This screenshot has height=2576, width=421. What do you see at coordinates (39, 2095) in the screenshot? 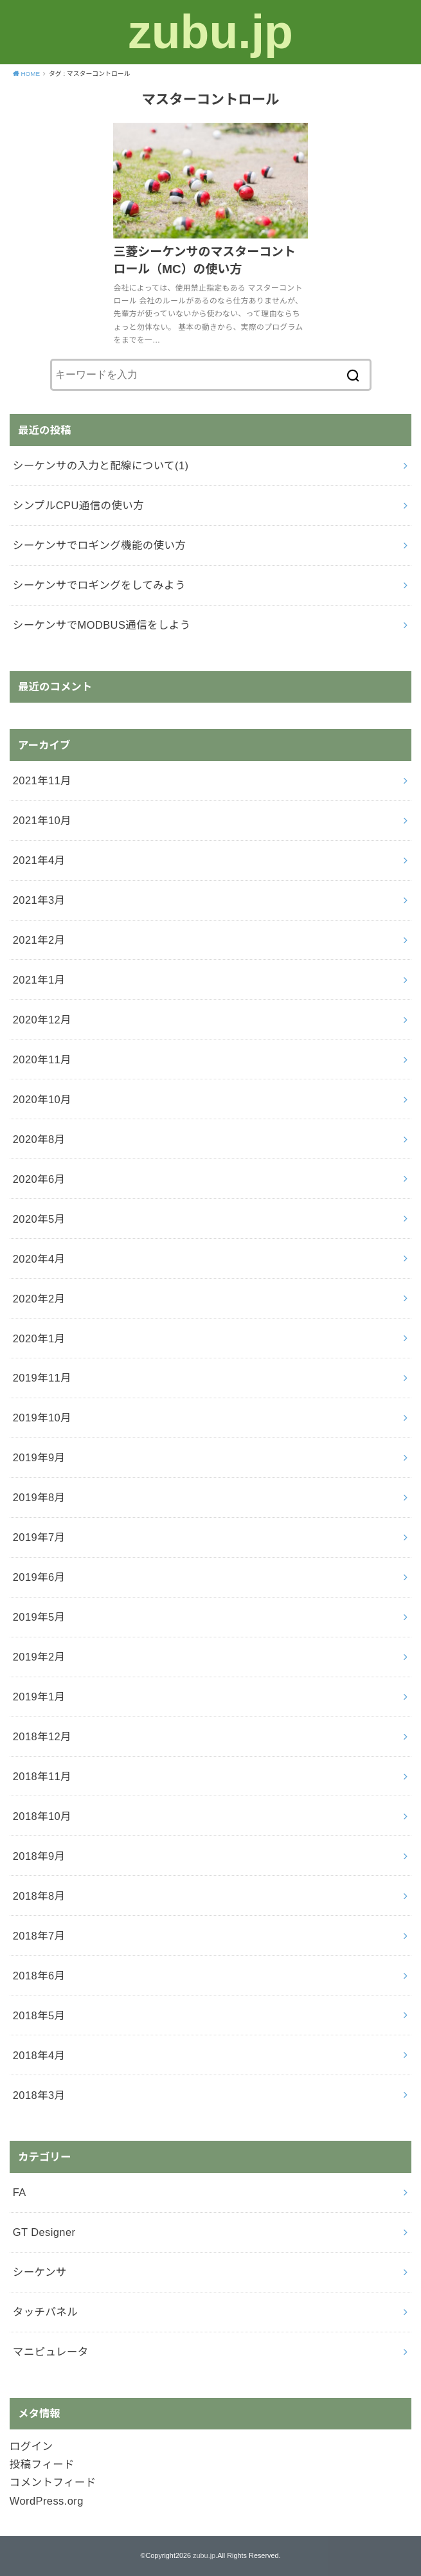
I see `2018年3月` at bounding box center [39, 2095].